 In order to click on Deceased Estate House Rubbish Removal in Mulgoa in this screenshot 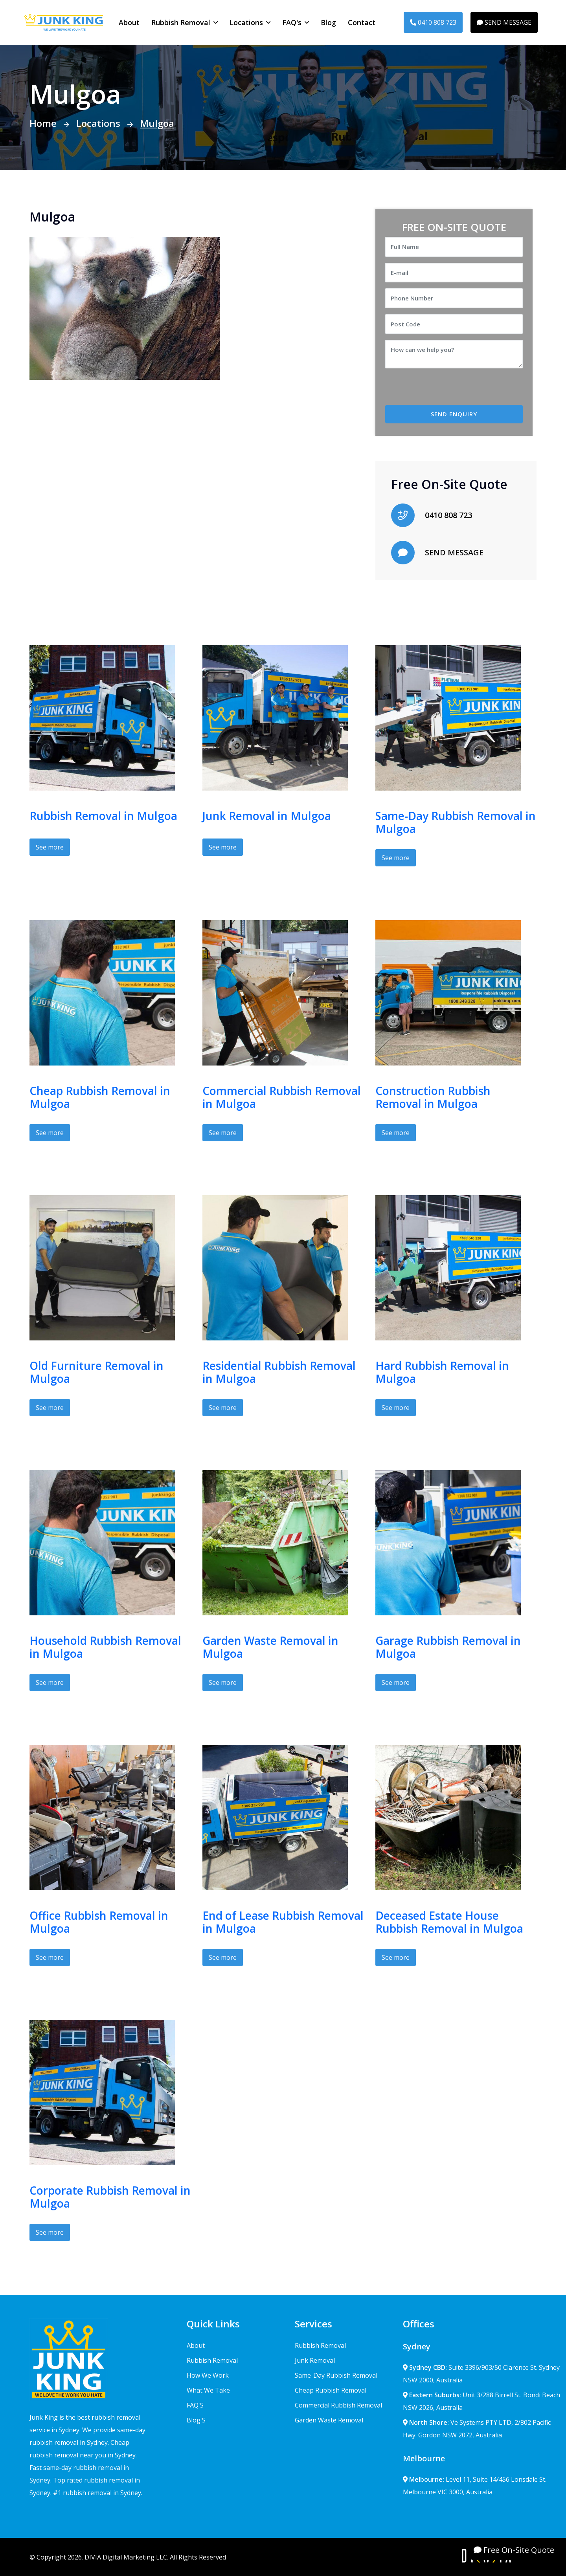, I will do `click(449, 1922)`.